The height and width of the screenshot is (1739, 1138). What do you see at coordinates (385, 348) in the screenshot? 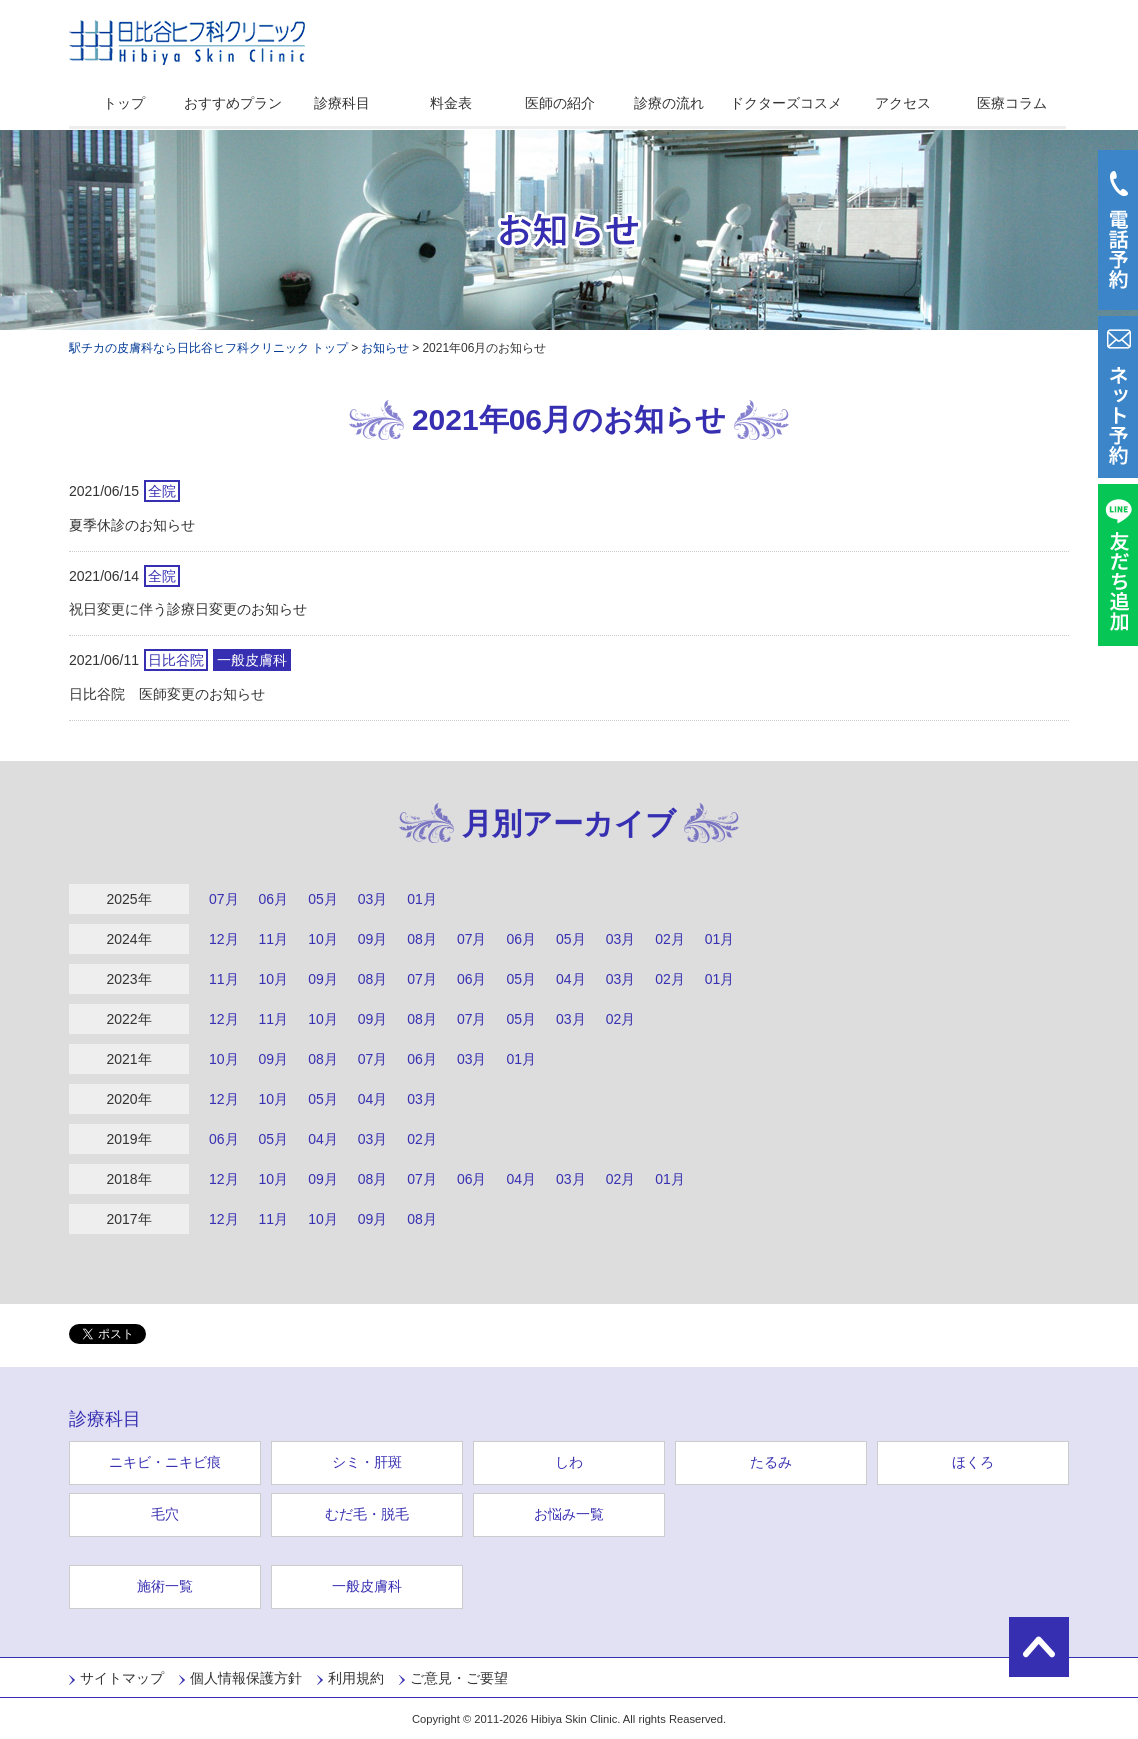
I see `お知らせ` at bounding box center [385, 348].